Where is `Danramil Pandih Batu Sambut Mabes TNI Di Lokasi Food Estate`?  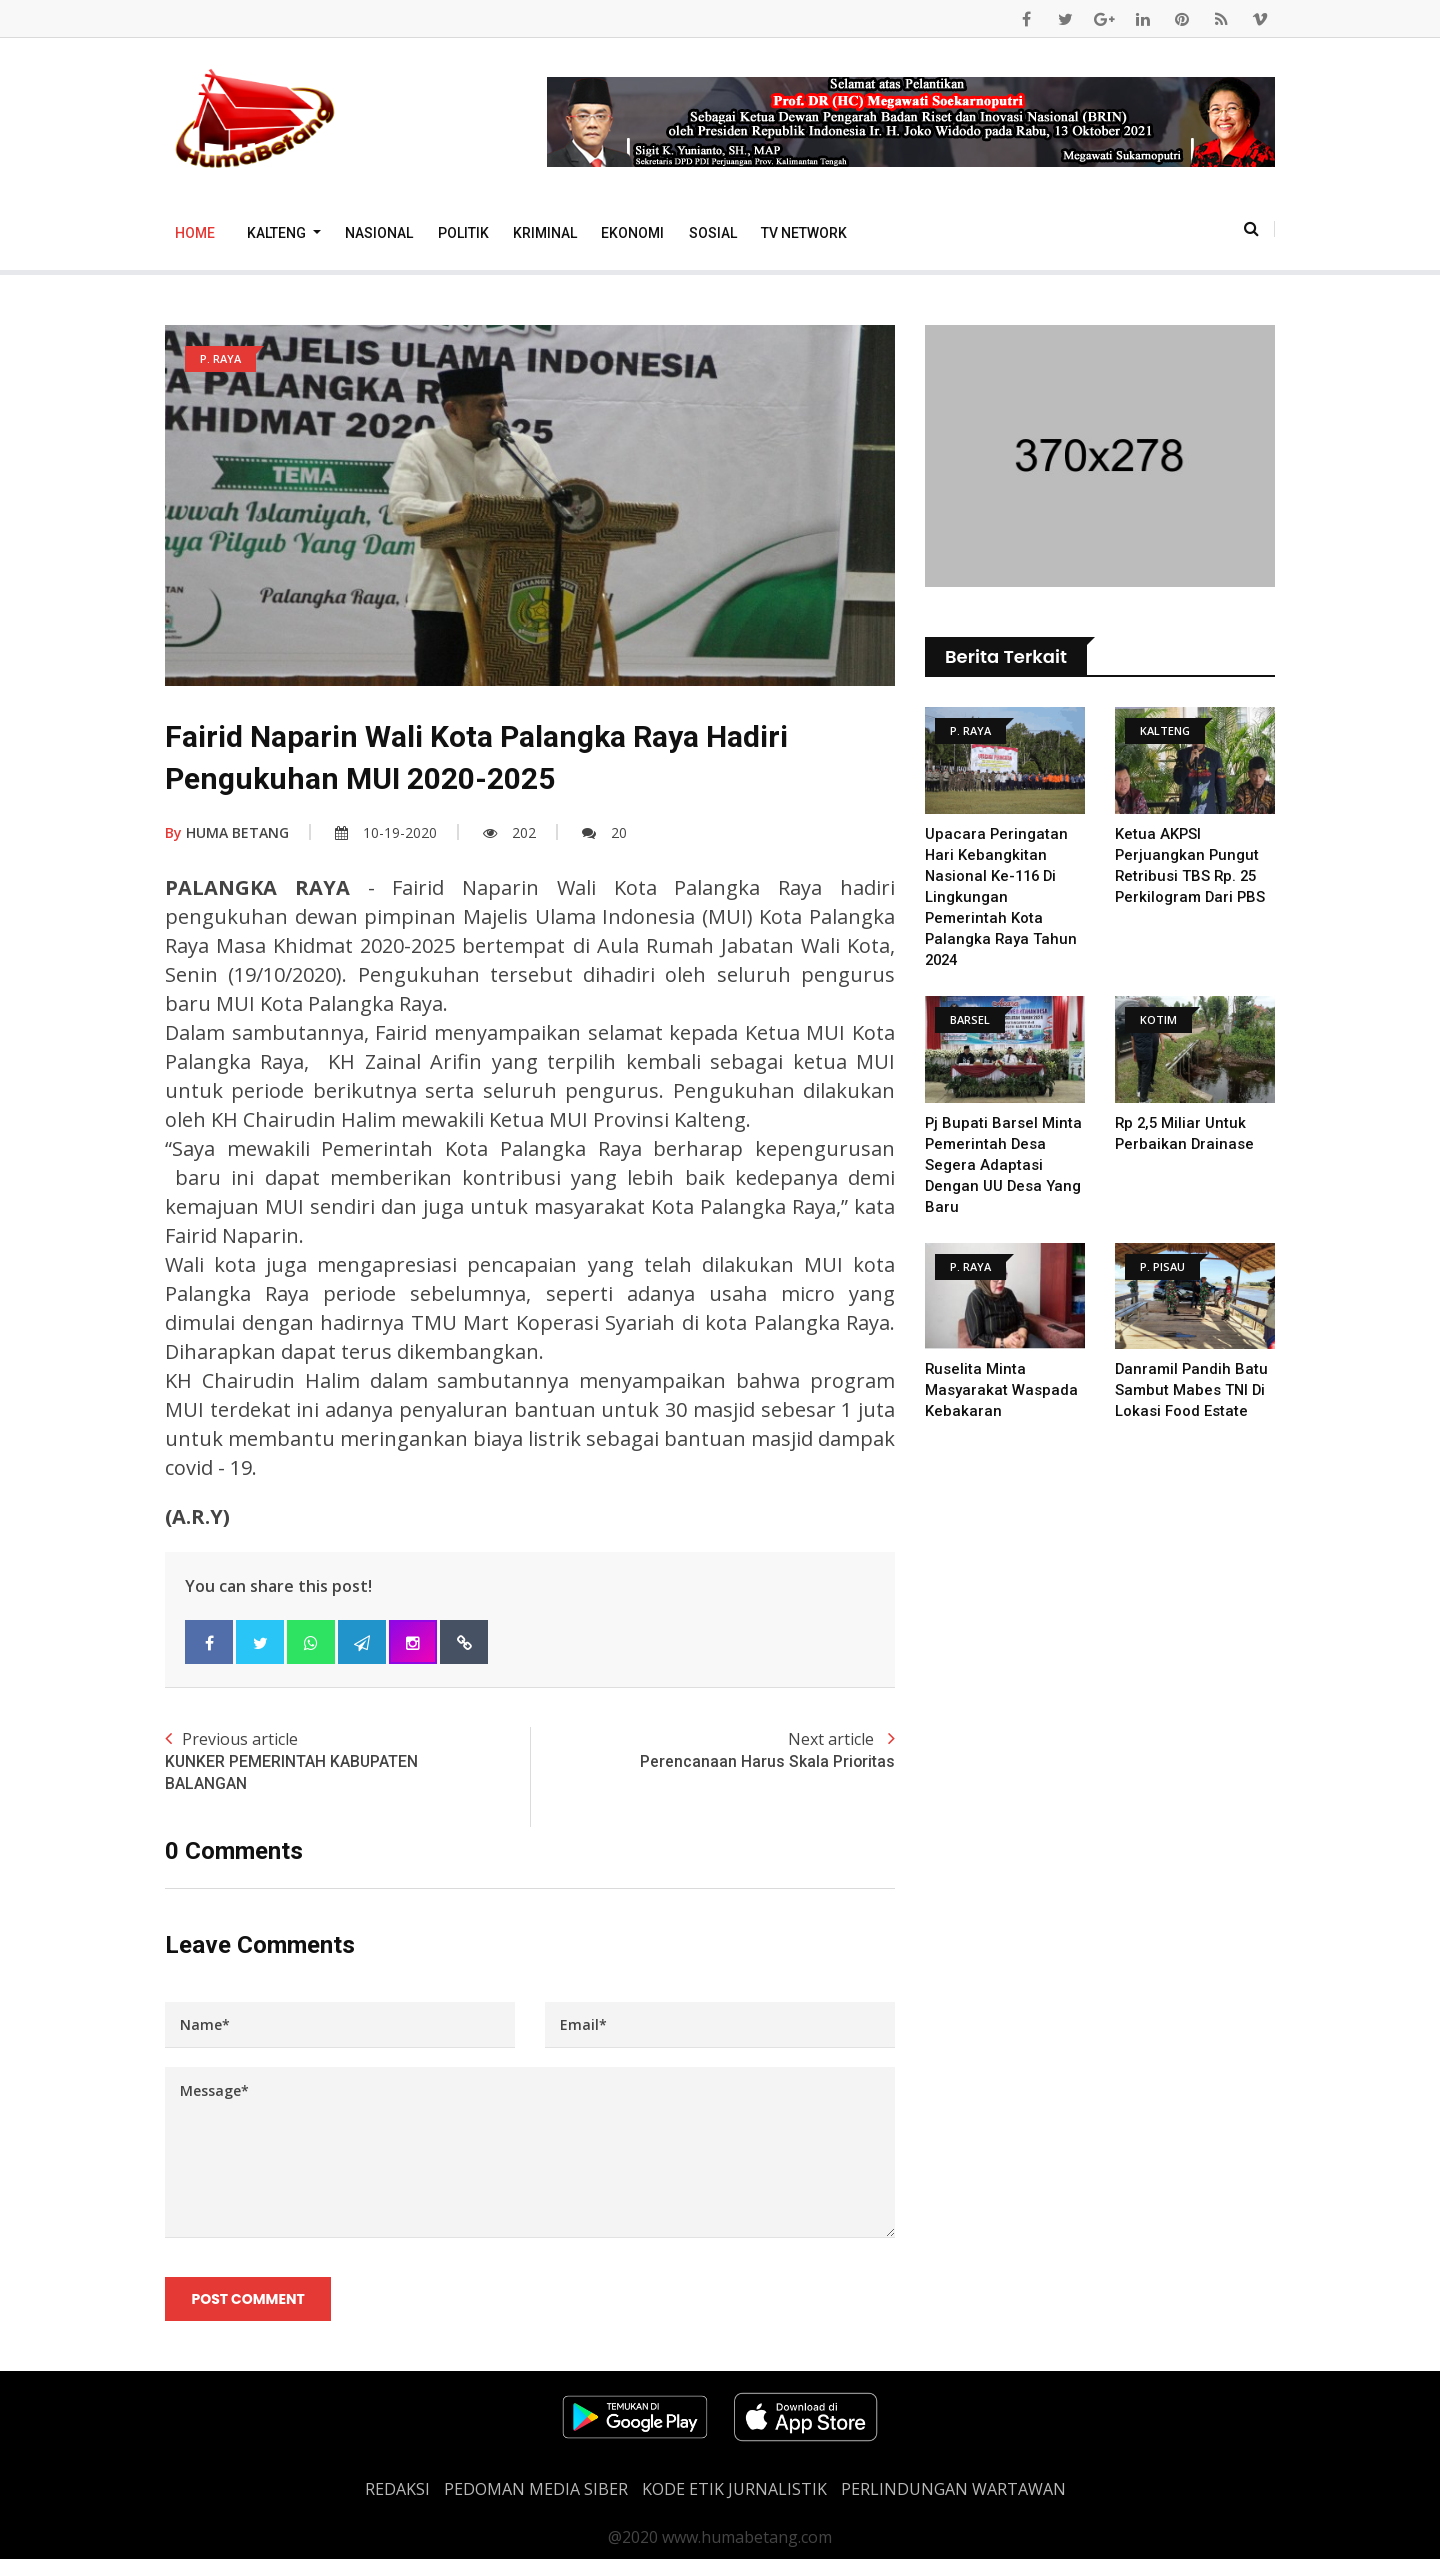
Danramil Pandih Batu Sambut Mabes TNI Di Lokasi Food Estate is located at coordinates (1192, 1390).